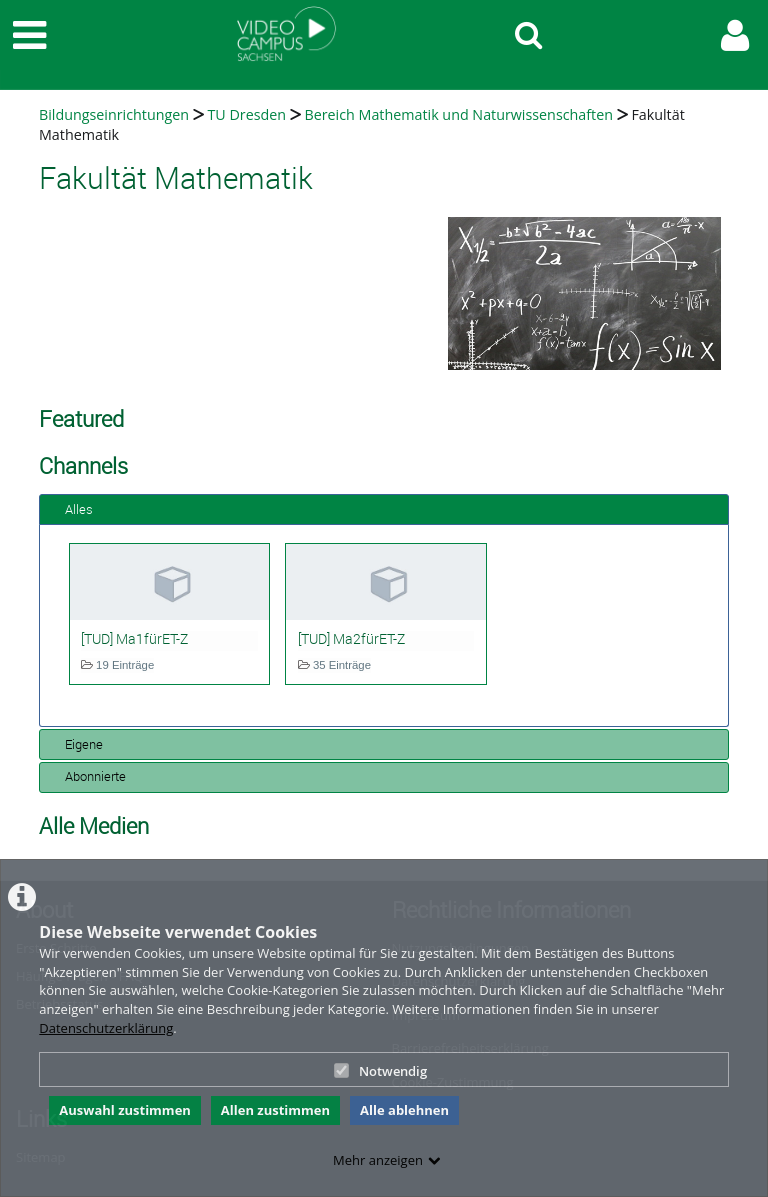 The image size is (768, 1197). What do you see at coordinates (87, 776) in the screenshot?
I see `Abonnierte [tab]` at bounding box center [87, 776].